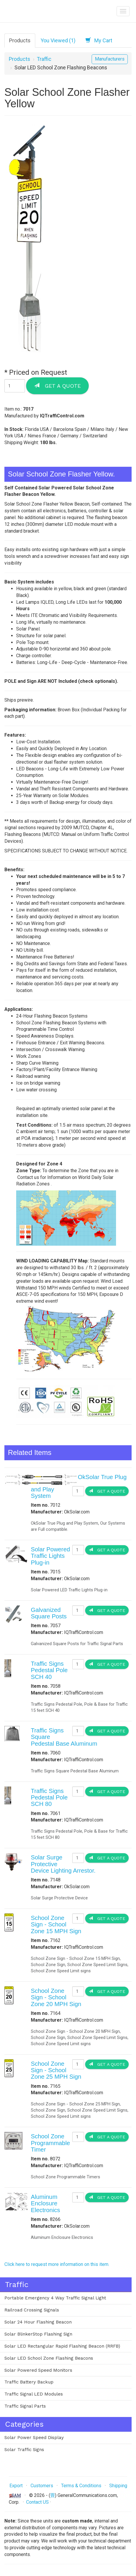 The width and height of the screenshot is (136, 2576). What do you see at coordinates (98, 40) in the screenshot?
I see `My Cart` at bounding box center [98, 40].